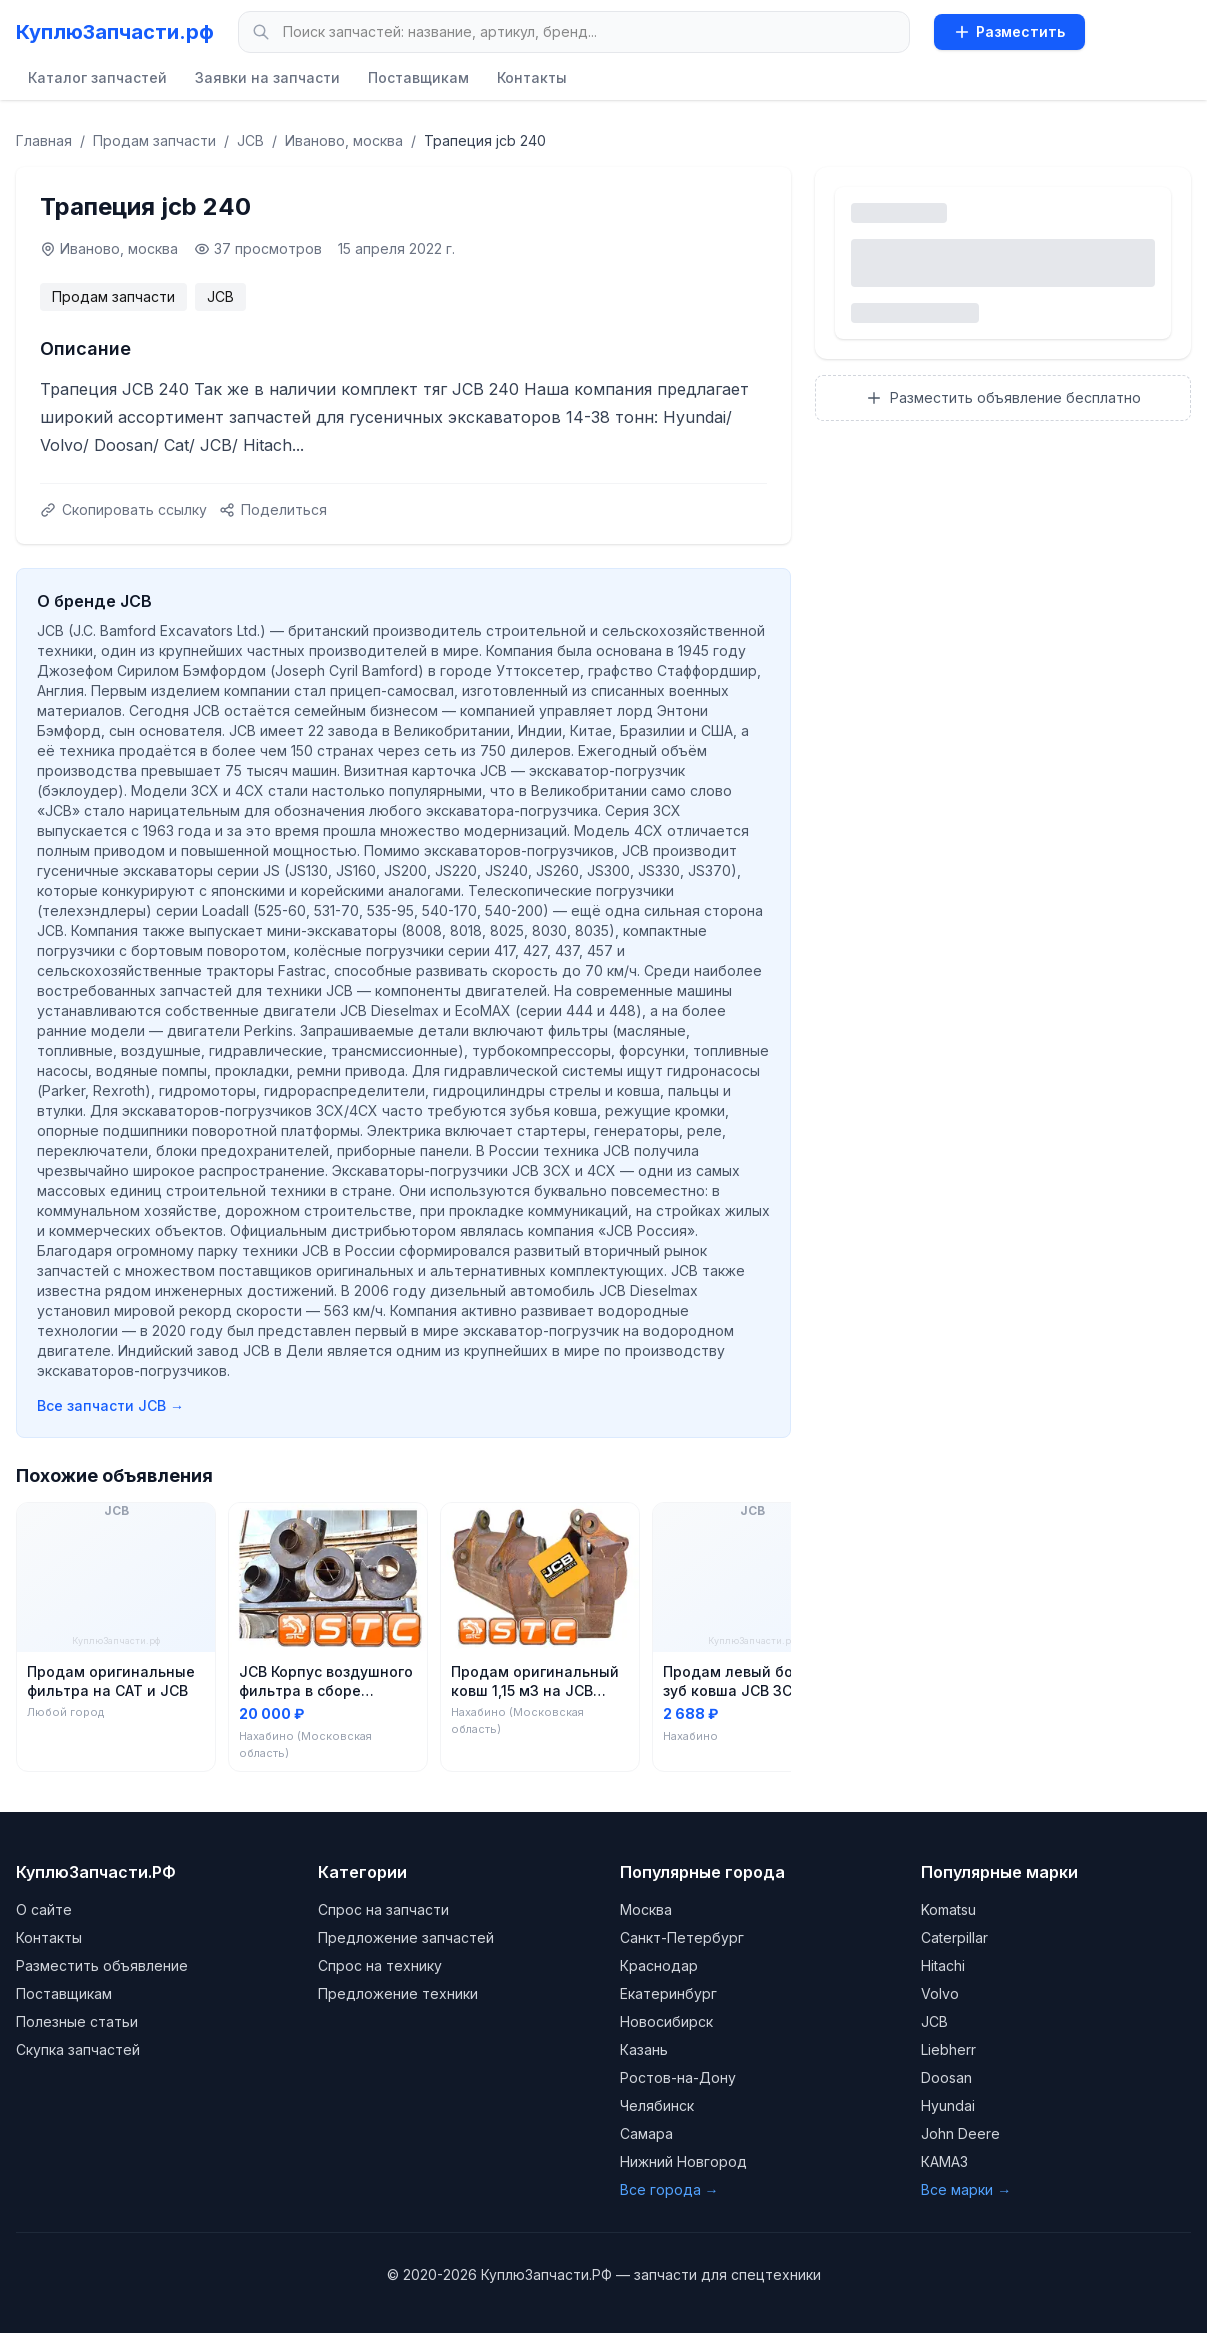  What do you see at coordinates (659, 1965) in the screenshot?
I see `Краснодар` at bounding box center [659, 1965].